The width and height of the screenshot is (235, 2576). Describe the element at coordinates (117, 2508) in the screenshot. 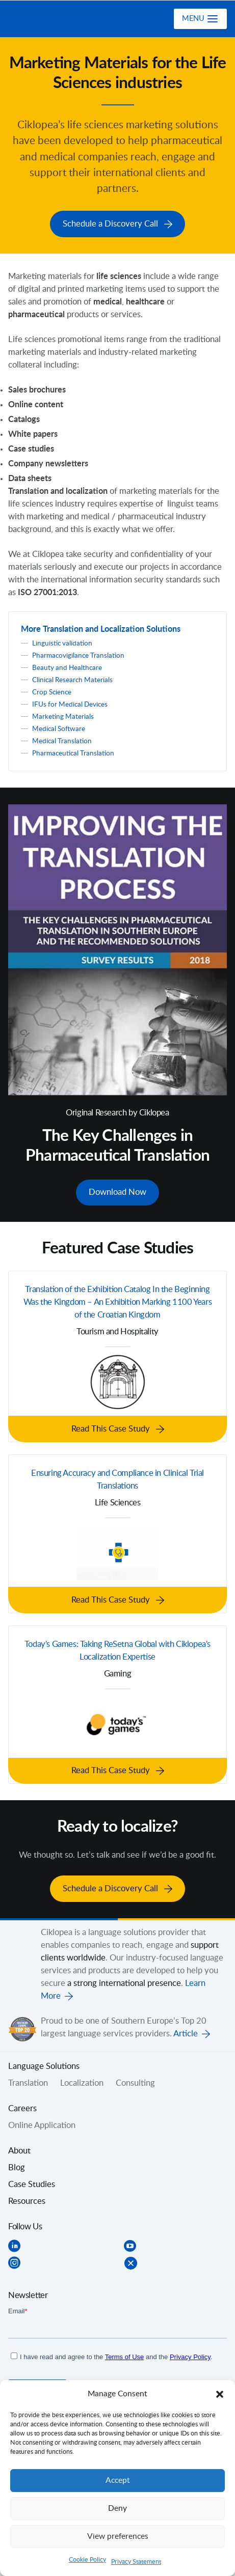

I see `Deny` at that location.